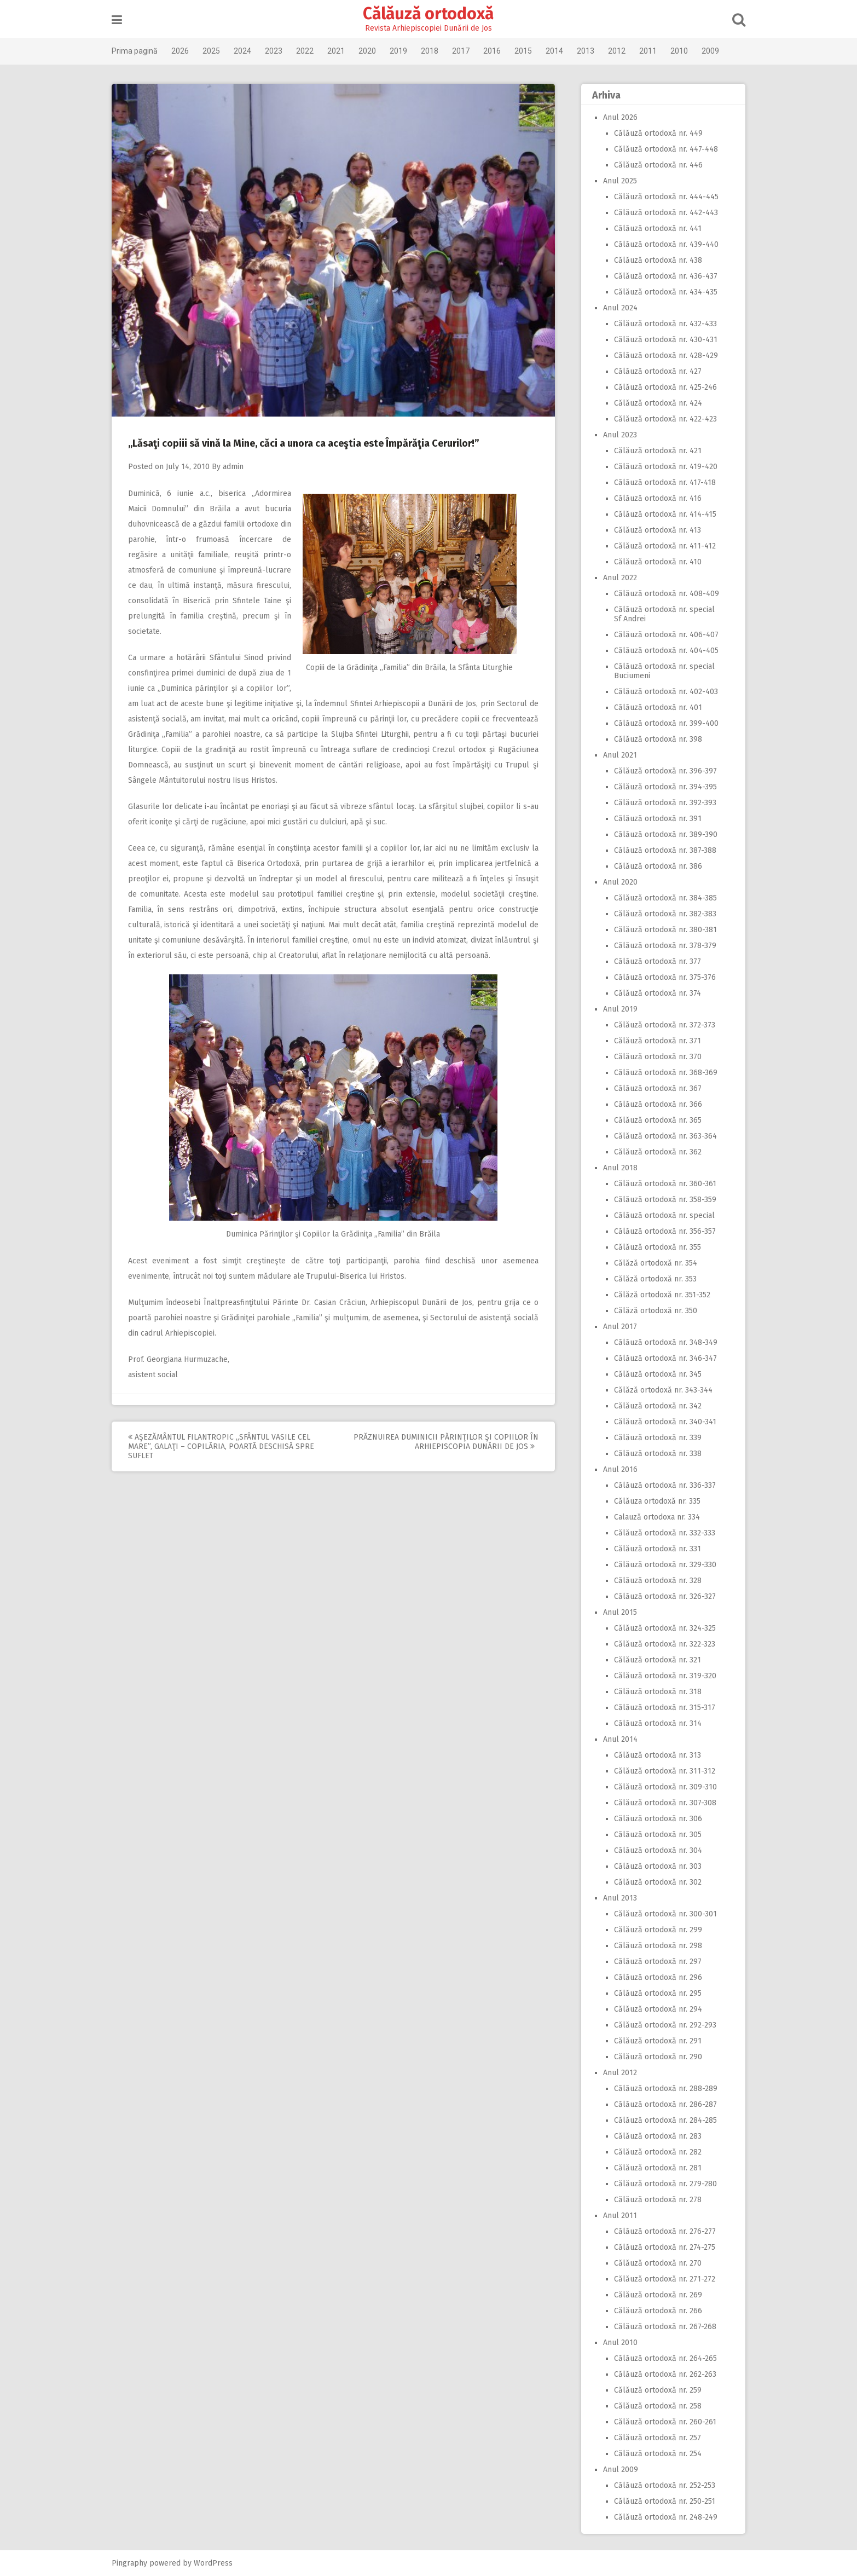 Image resolution: width=857 pixels, height=2576 pixels. Describe the element at coordinates (654, 2310) in the screenshot. I see `Călăuză ortodoxă nr. 266` at that location.